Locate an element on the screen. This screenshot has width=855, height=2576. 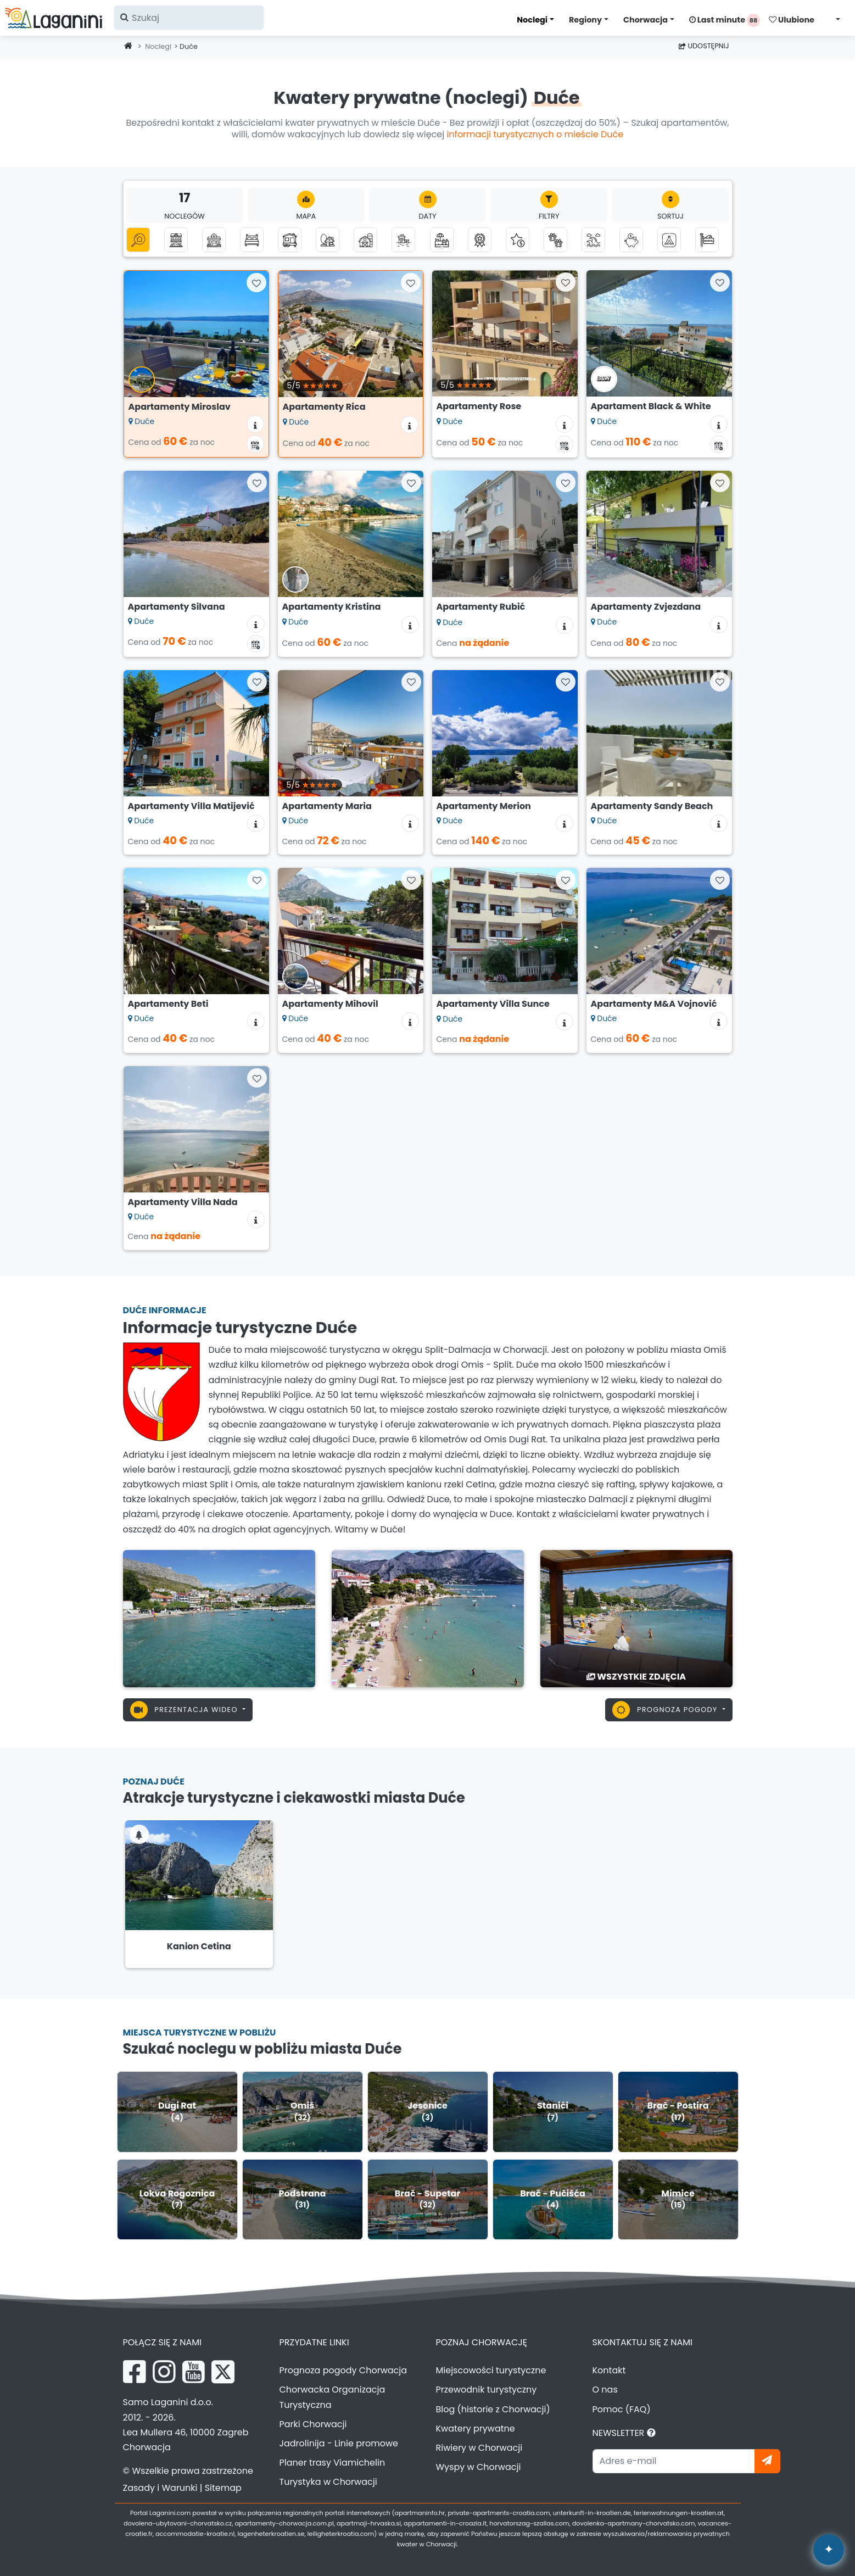
[Zakwaterowanie z basenem] is located at coordinates (442, 239).